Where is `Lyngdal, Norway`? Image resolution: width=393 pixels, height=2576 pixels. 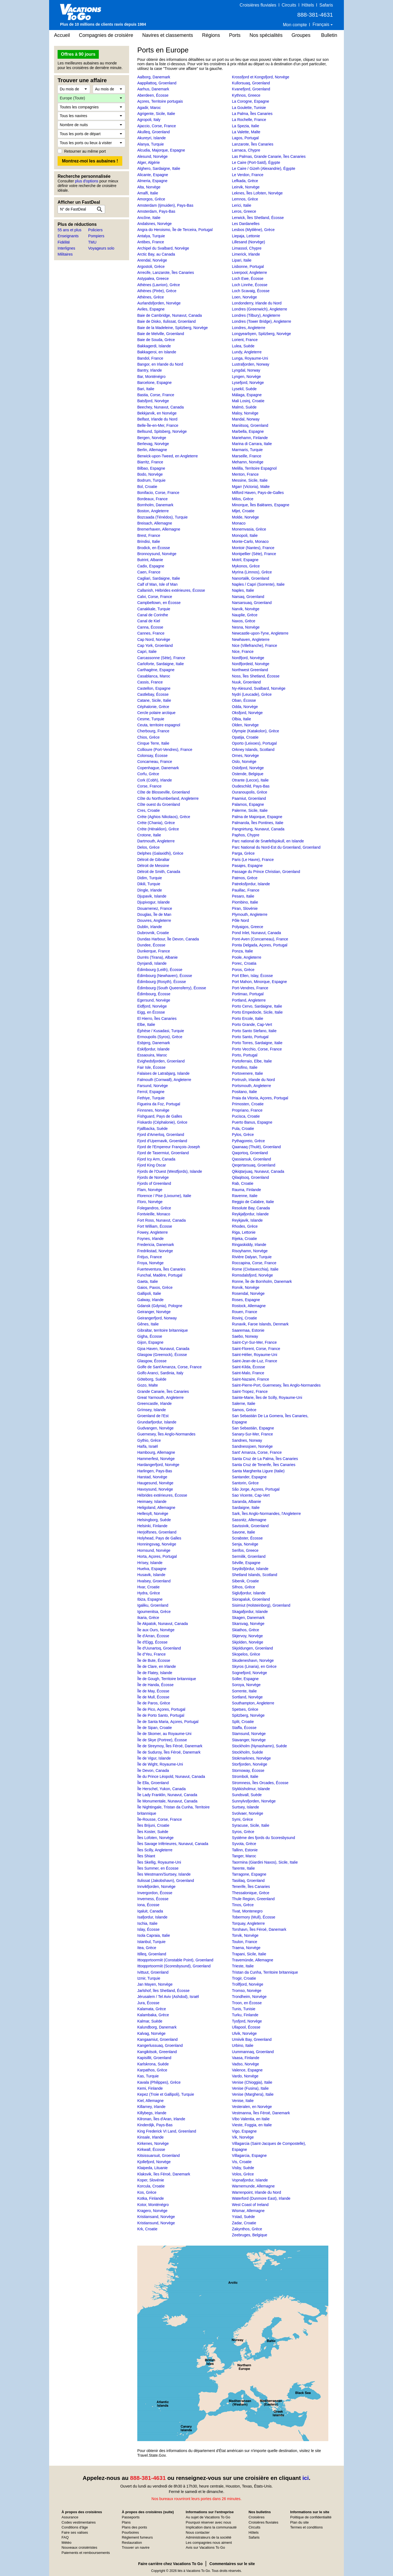 Lyngdal, Norway is located at coordinates (246, 370).